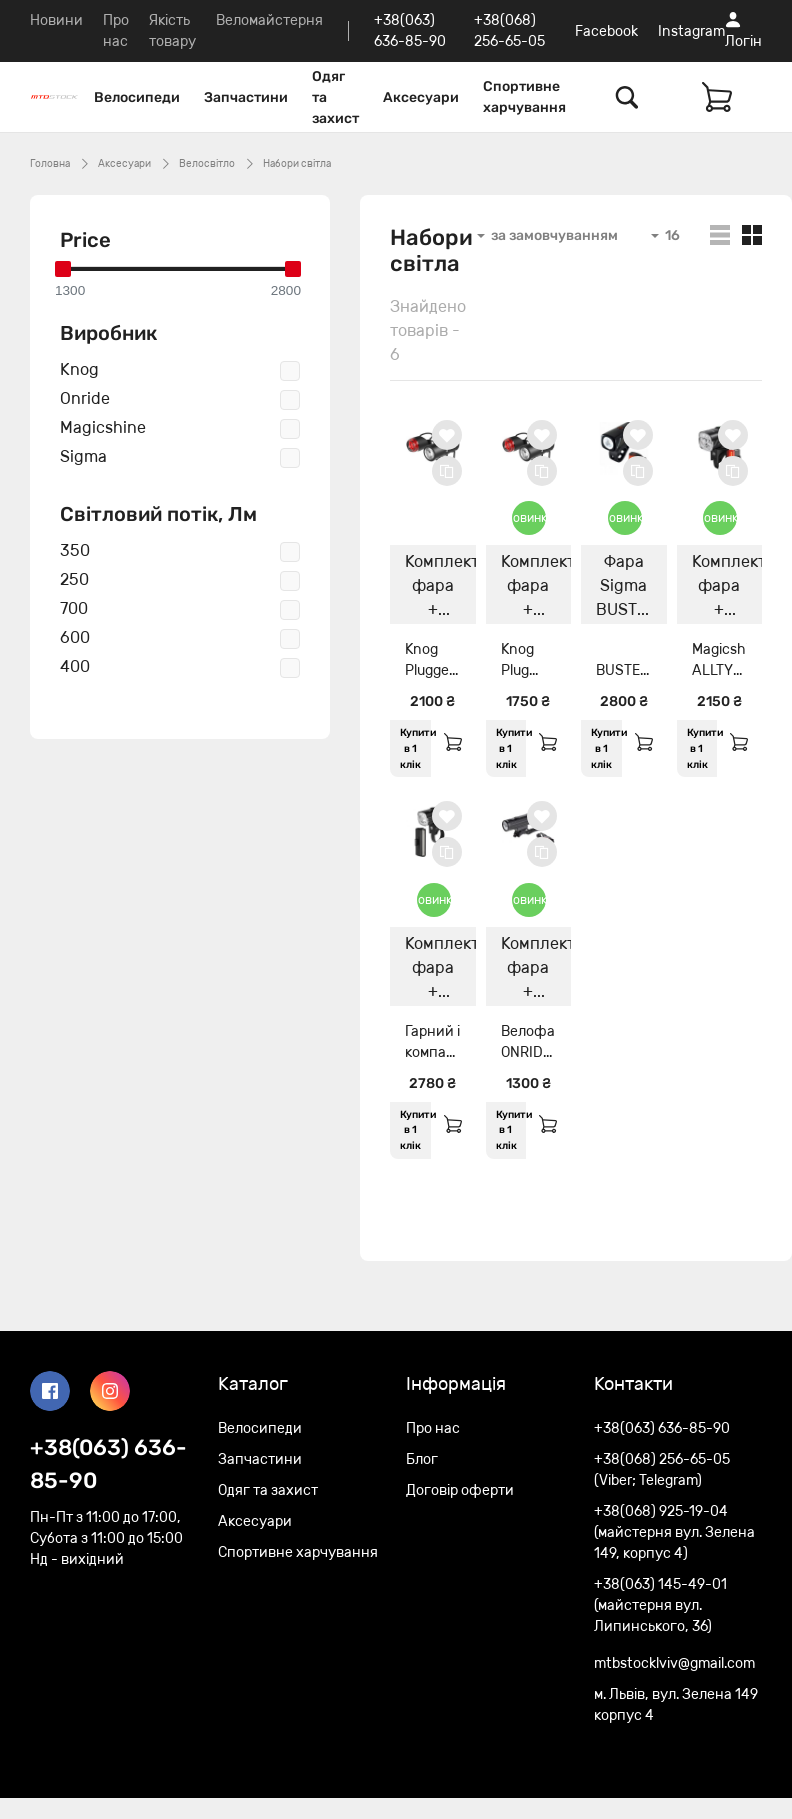 Image resolution: width=792 pixels, height=1819 pixels. Describe the element at coordinates (421, 97) in the screenshot. I see `Аксесуари` at that location.